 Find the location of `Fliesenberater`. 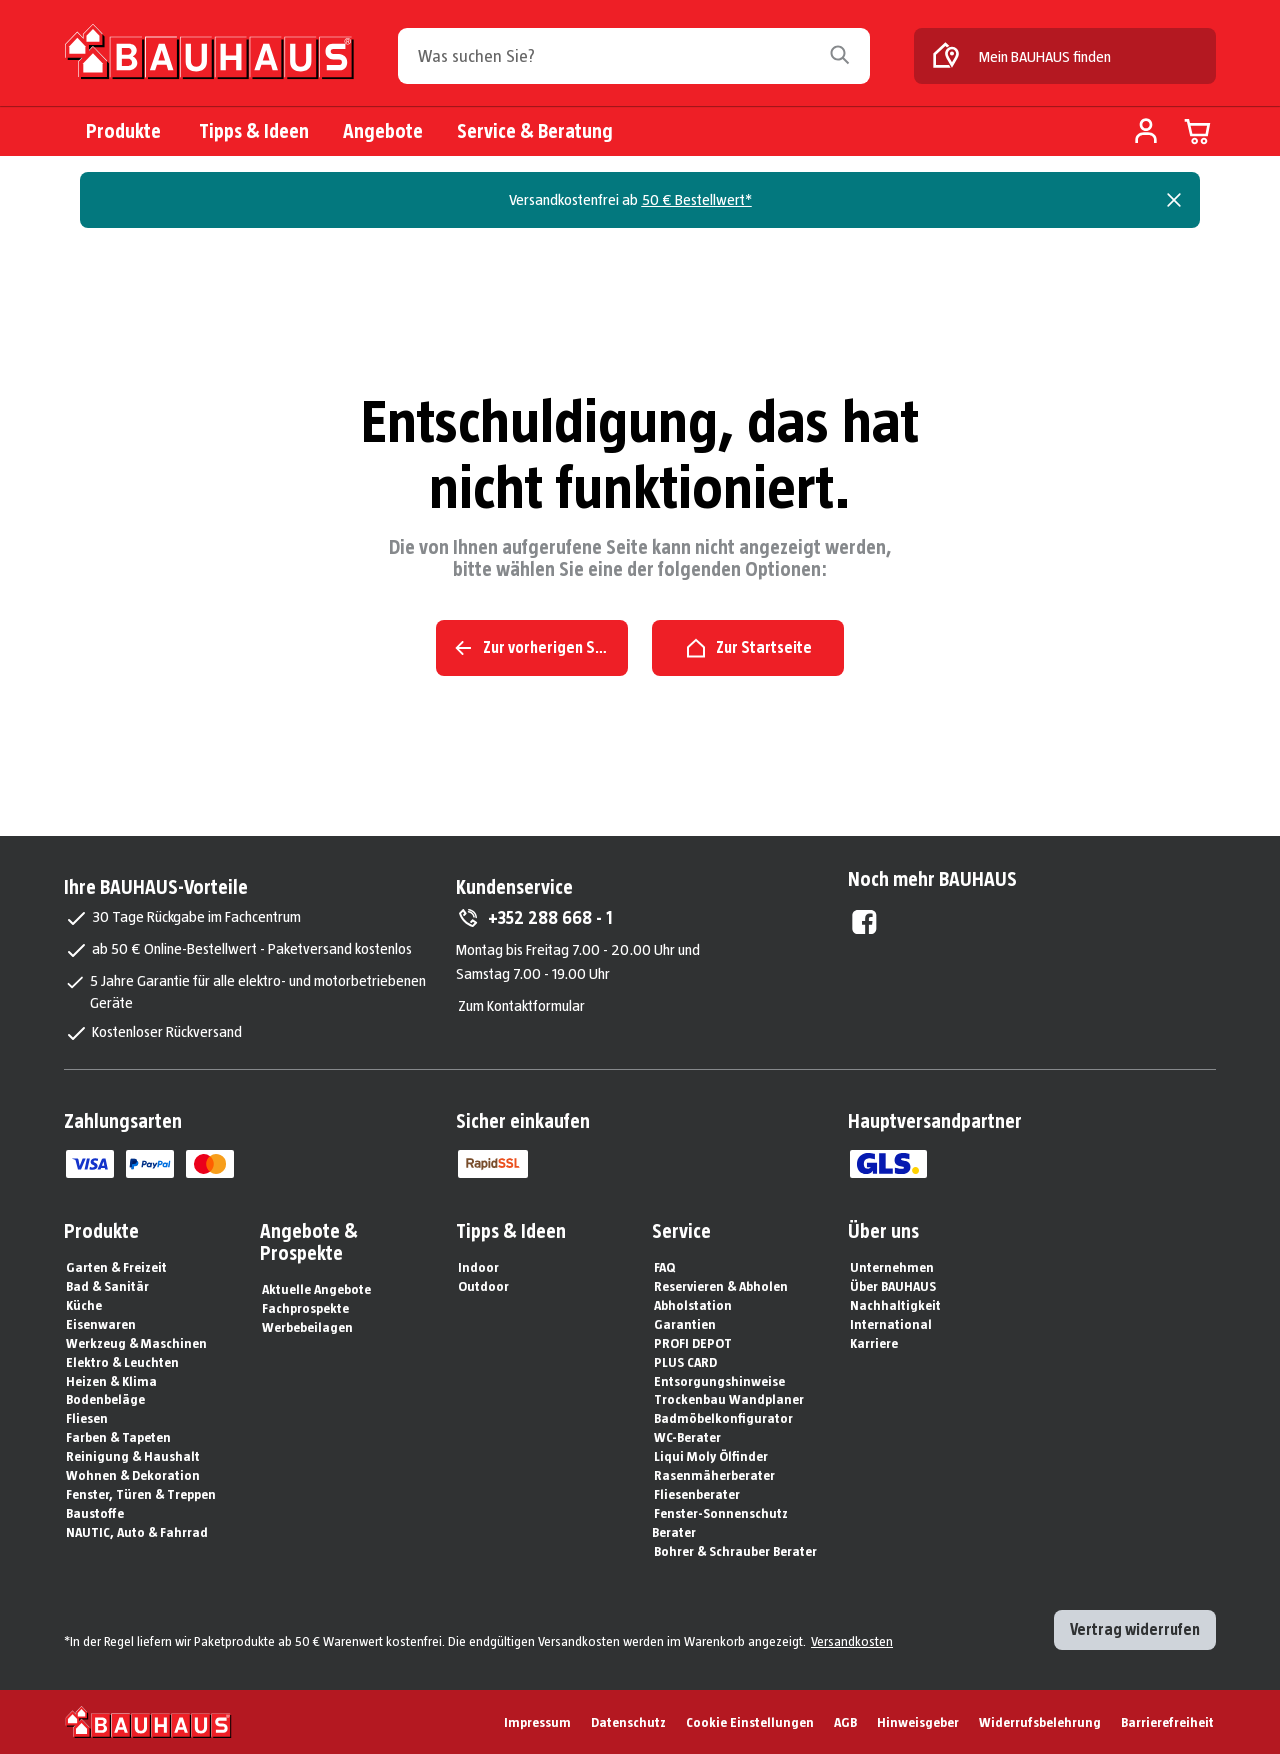

Fliesenberater is located at coordinates (697, 1494).